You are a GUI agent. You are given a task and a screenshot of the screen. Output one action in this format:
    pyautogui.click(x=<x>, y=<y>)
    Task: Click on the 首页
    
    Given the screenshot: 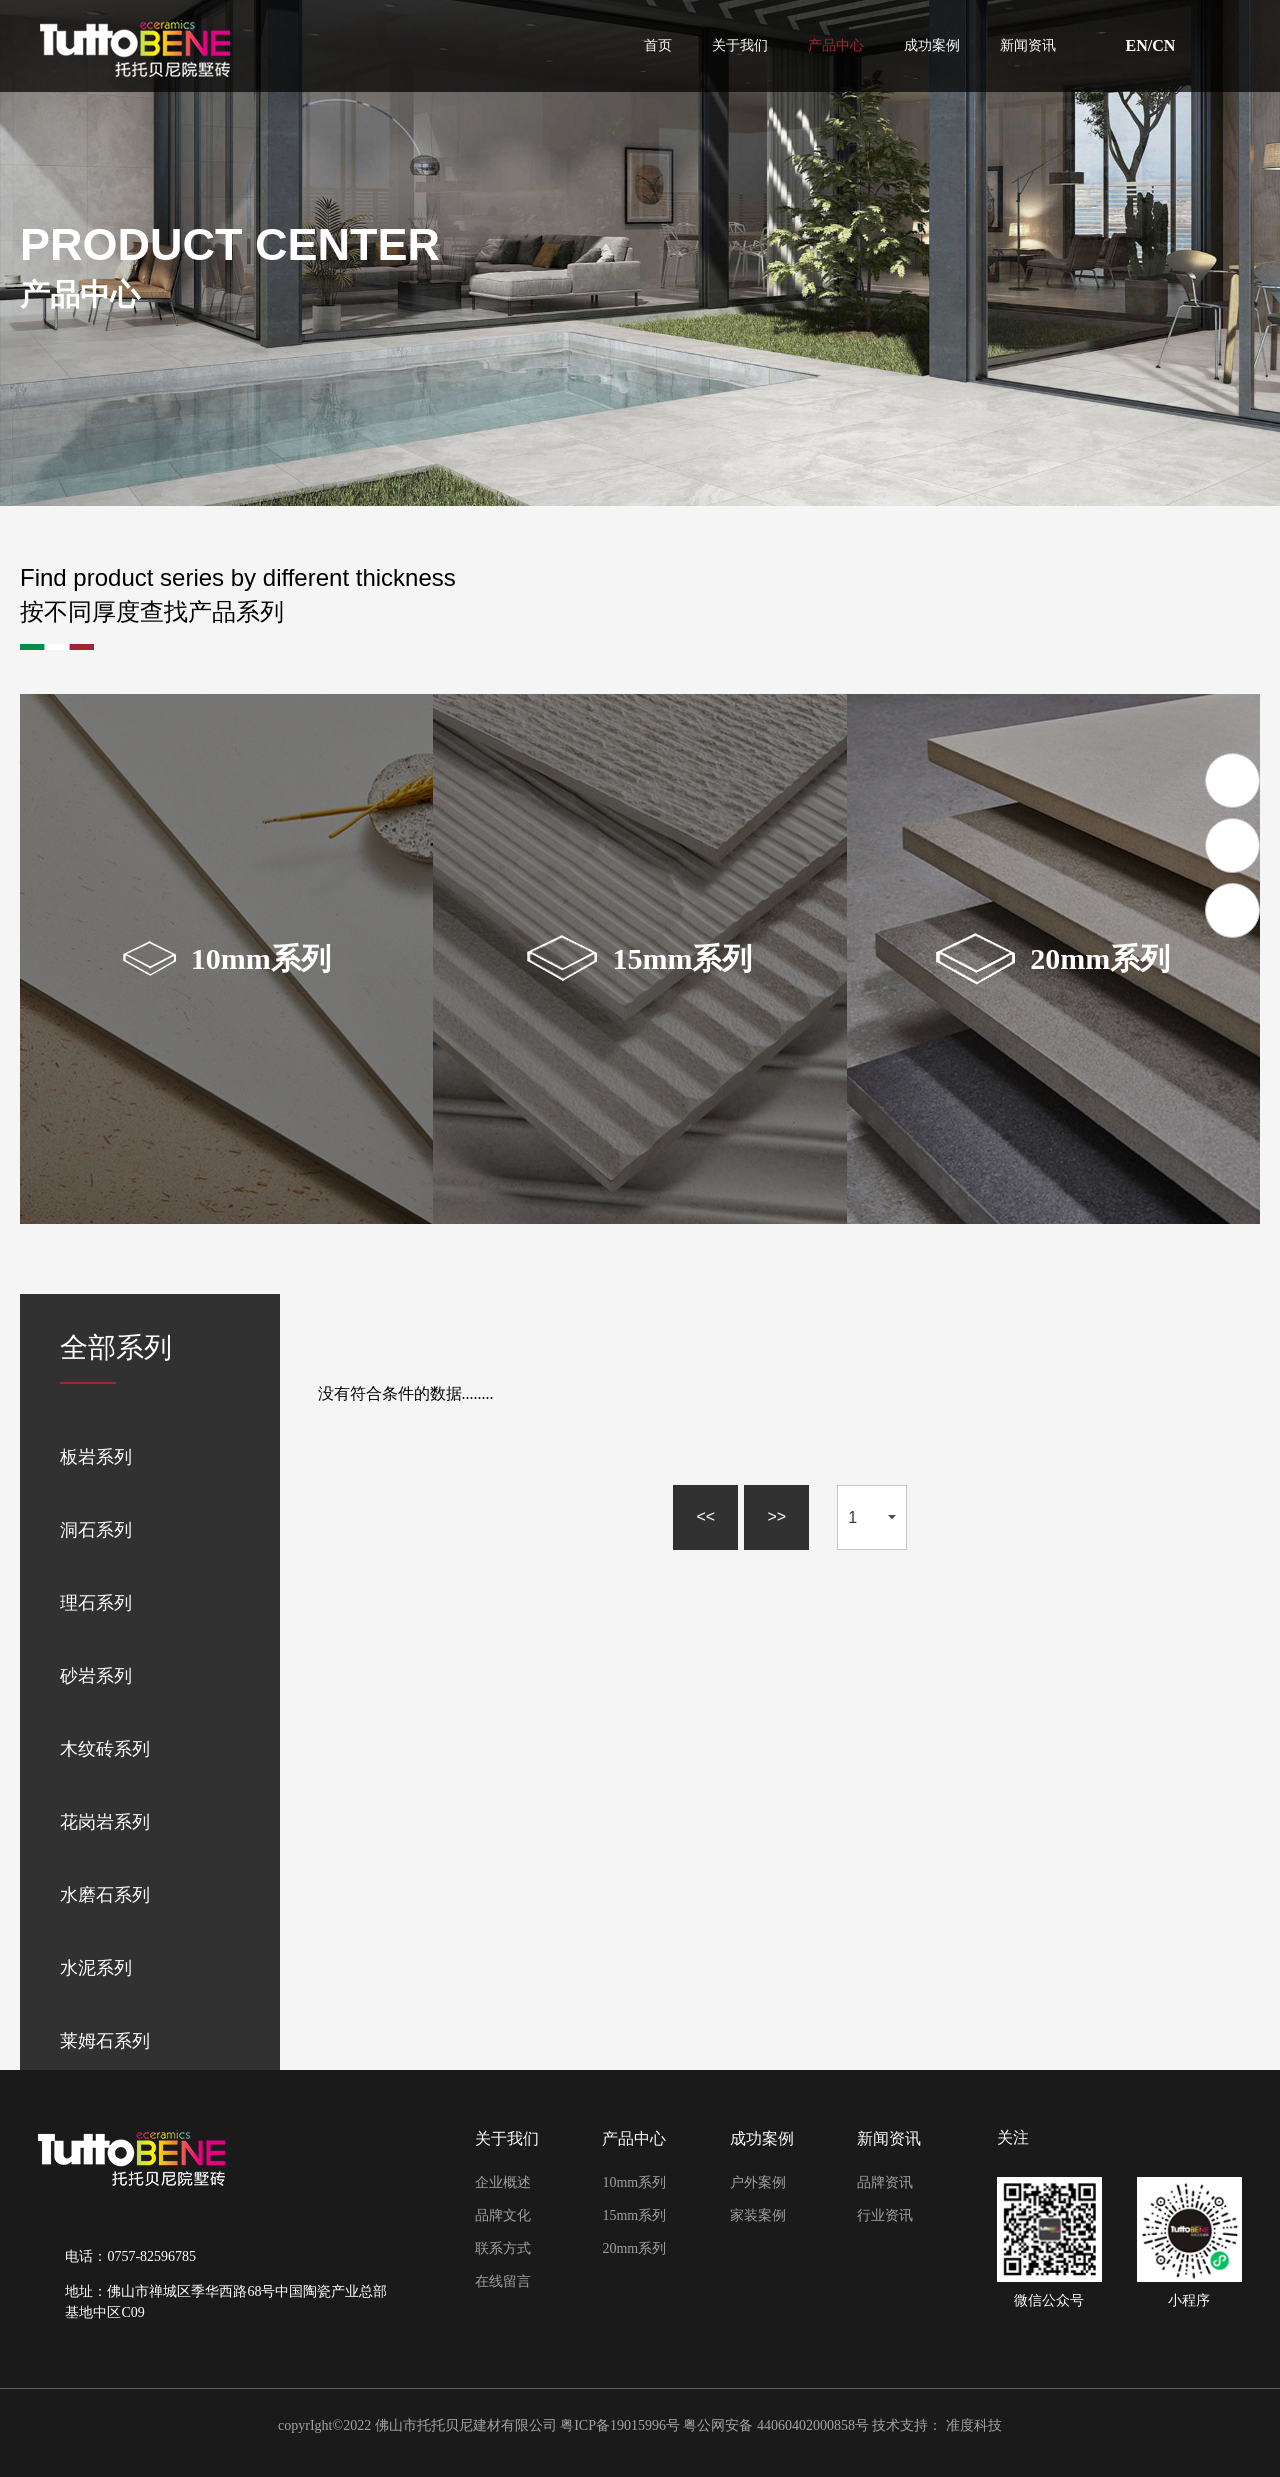 What is the action you would take?
    pyautogui.click(x=658, y=46)
    